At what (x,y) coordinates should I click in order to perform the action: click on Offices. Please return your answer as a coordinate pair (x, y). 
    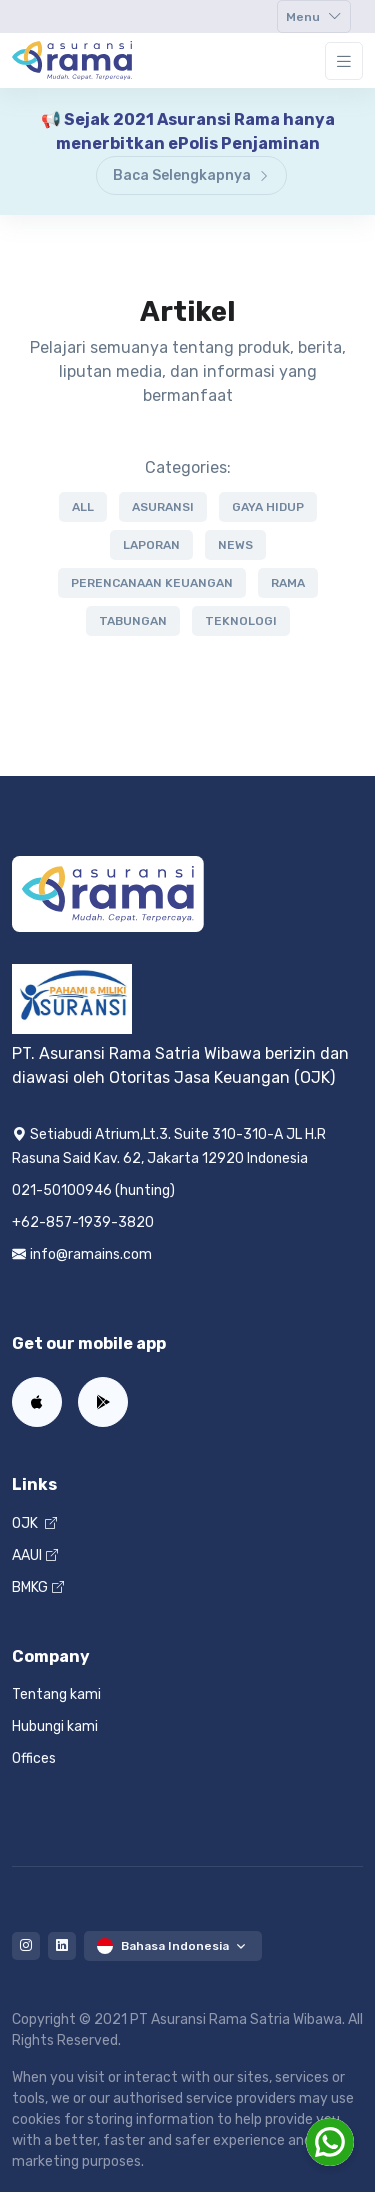
    Looking at the image, I should click on (34, 1758).